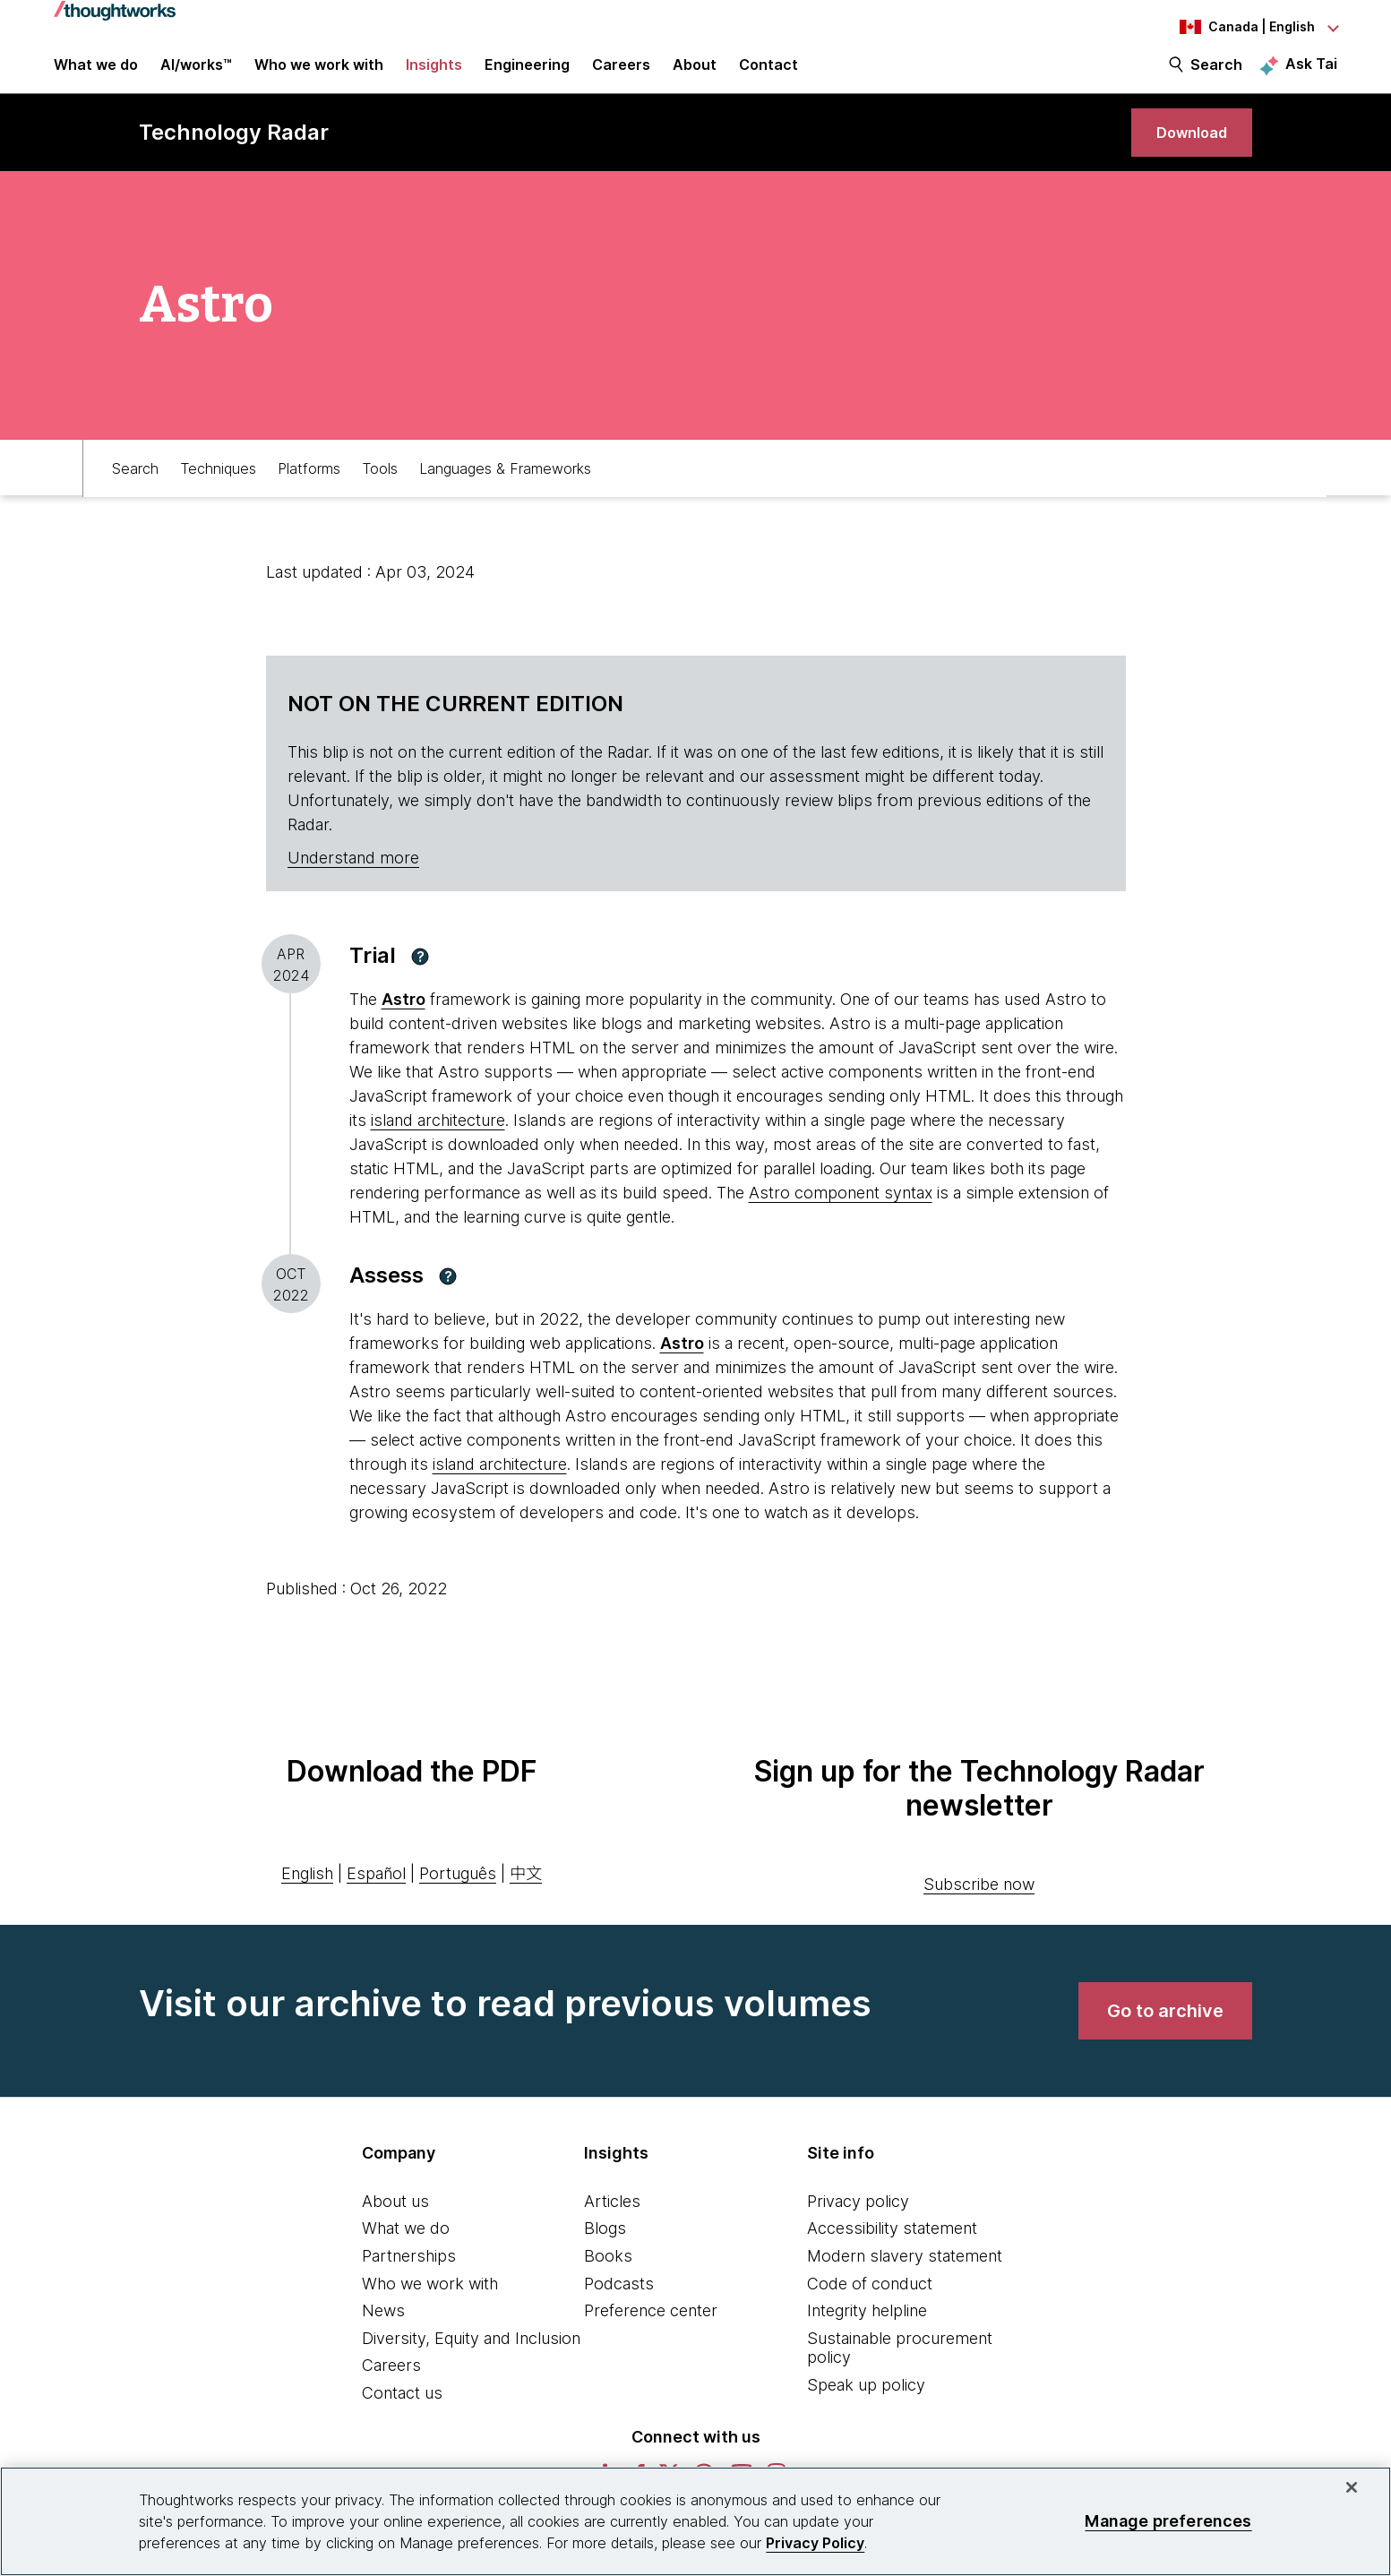 The height and width of the screenshot is (2576, 1391). Describe the element at coordinates (471, 2361) in the screenshot. I see `Diversity, Equity and Inclusion` at that location.